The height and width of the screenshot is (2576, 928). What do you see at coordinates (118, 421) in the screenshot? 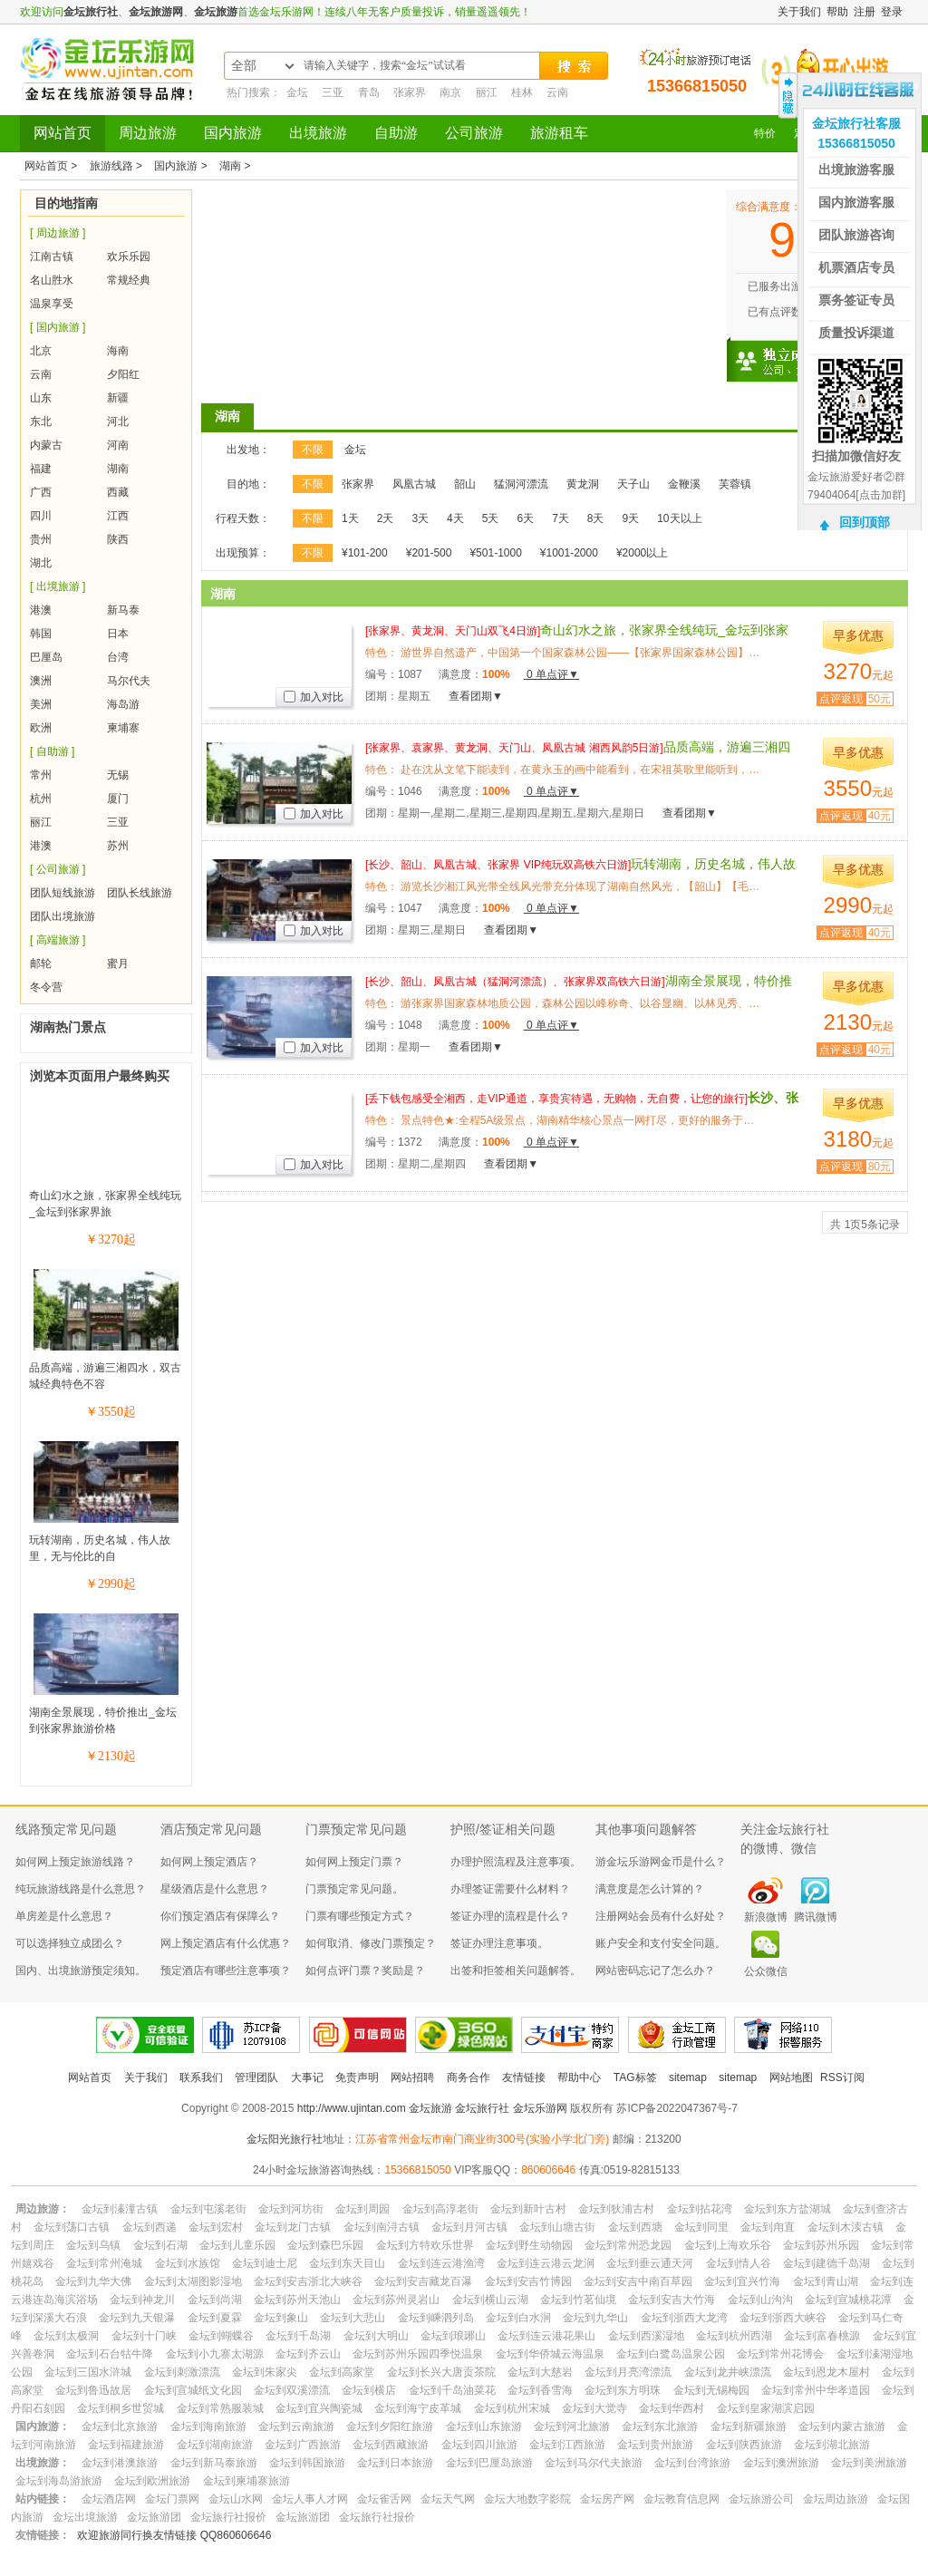
I see `河北` at bounding box center [118, 421].